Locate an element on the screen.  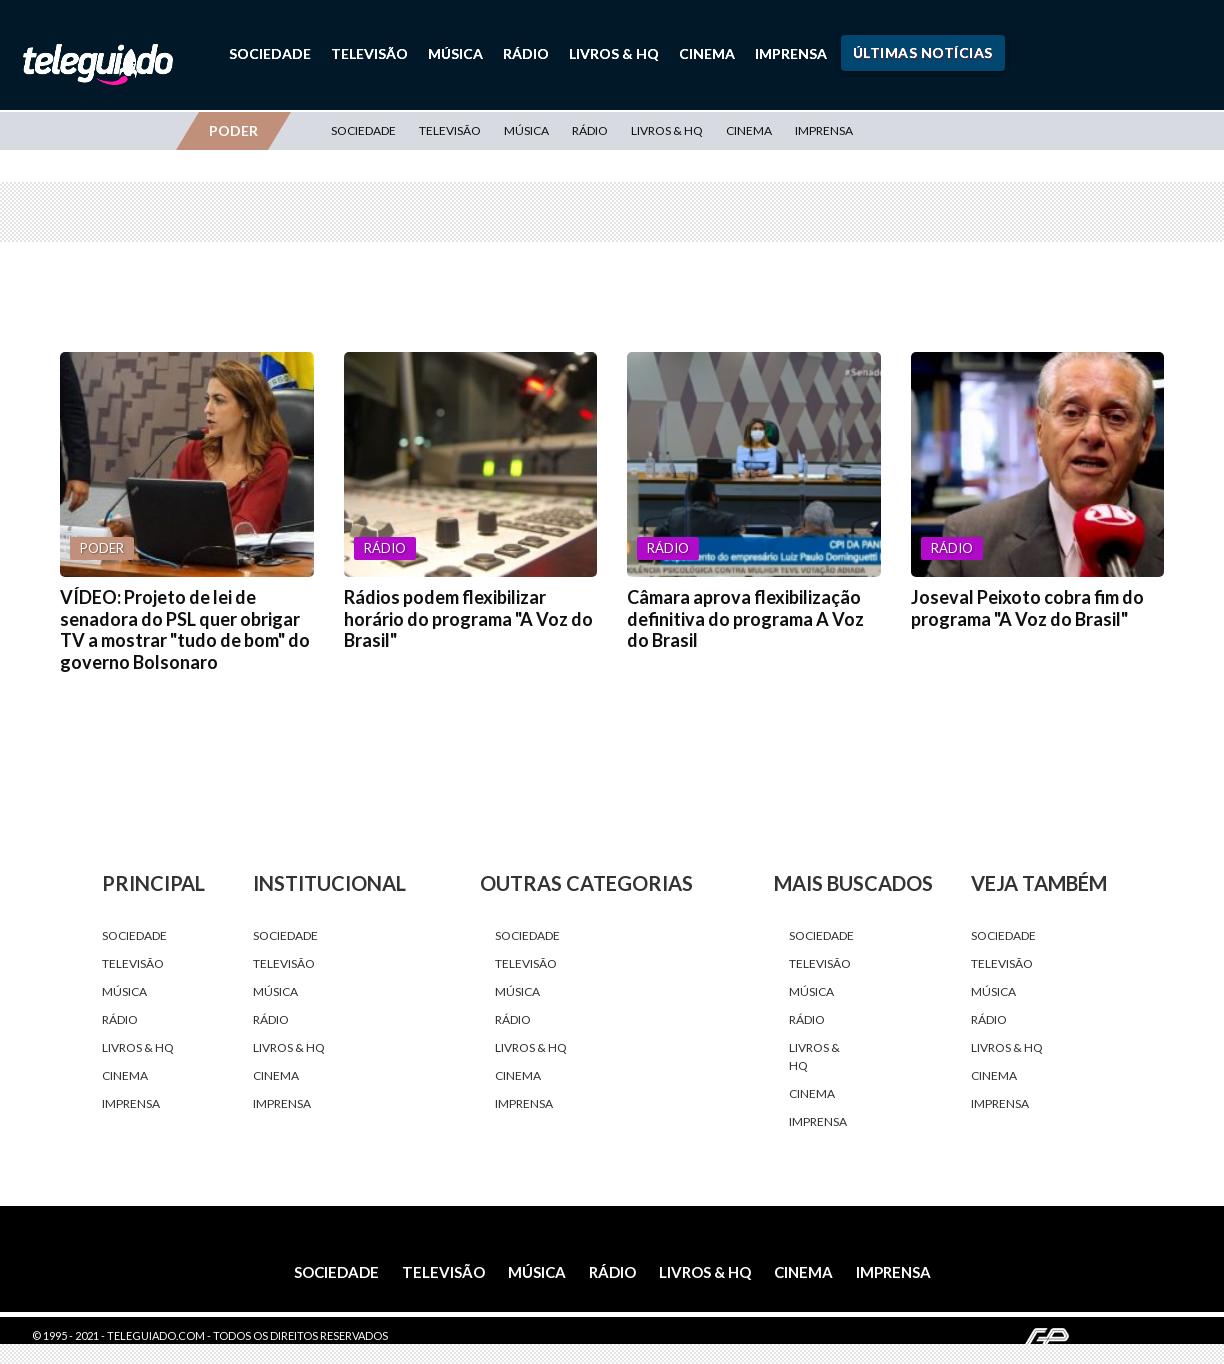
Rádio is located at coordinates (526, 53).